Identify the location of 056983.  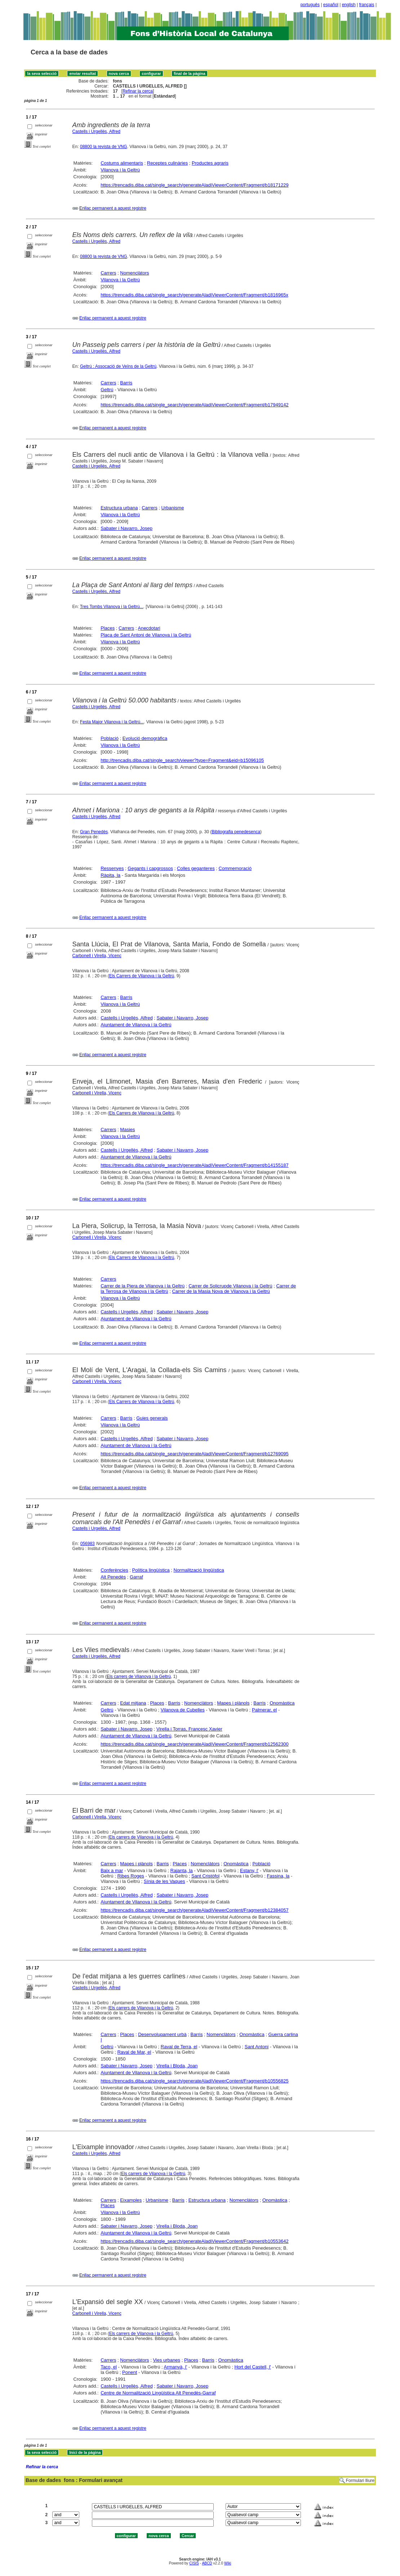
(87, 1543).